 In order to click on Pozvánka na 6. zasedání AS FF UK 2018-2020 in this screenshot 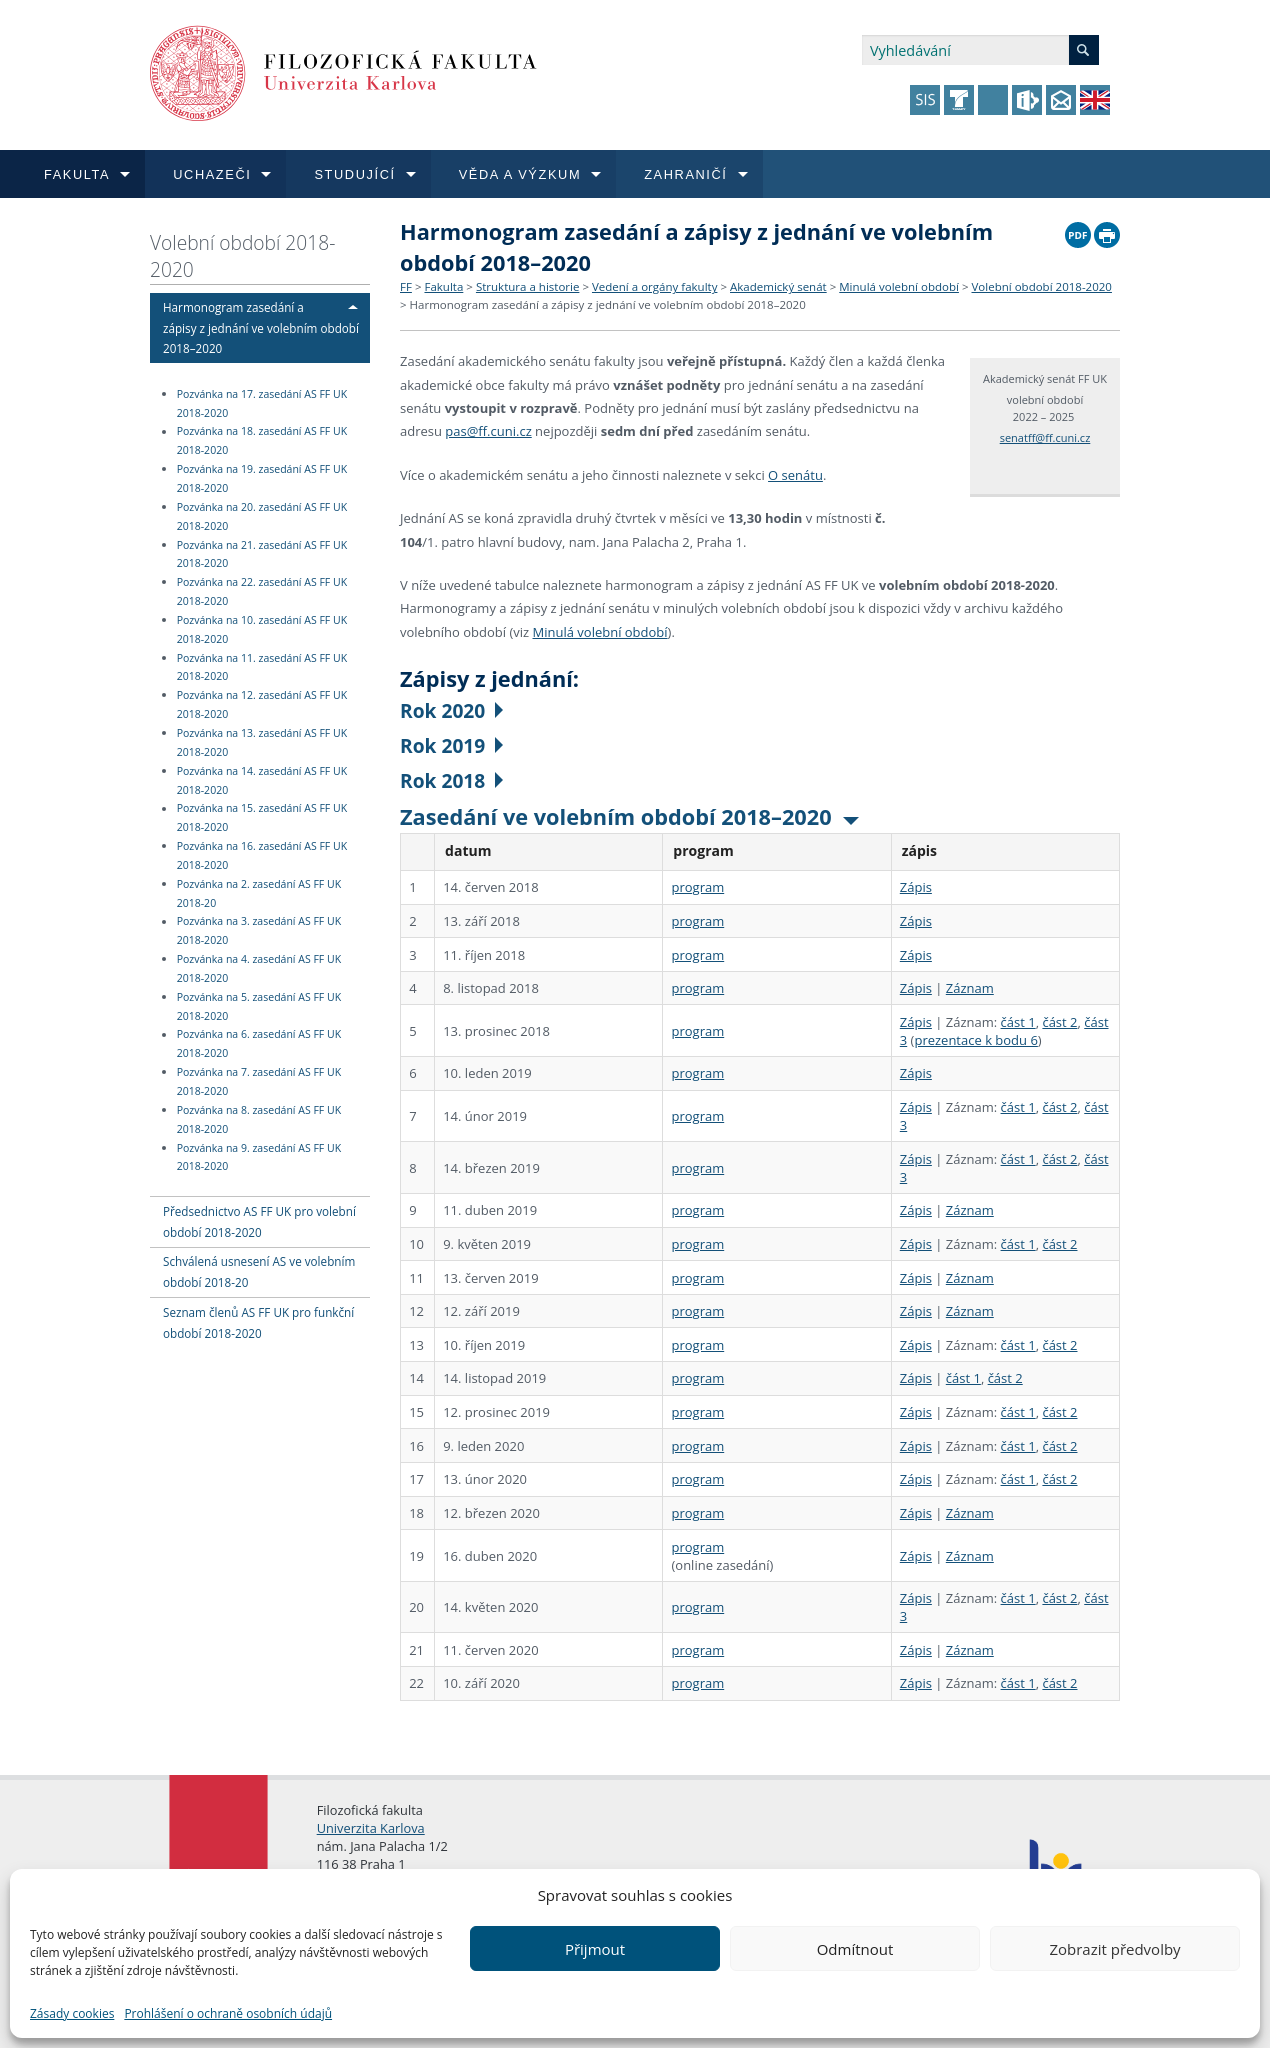, I will do `click(259, 1044)`.